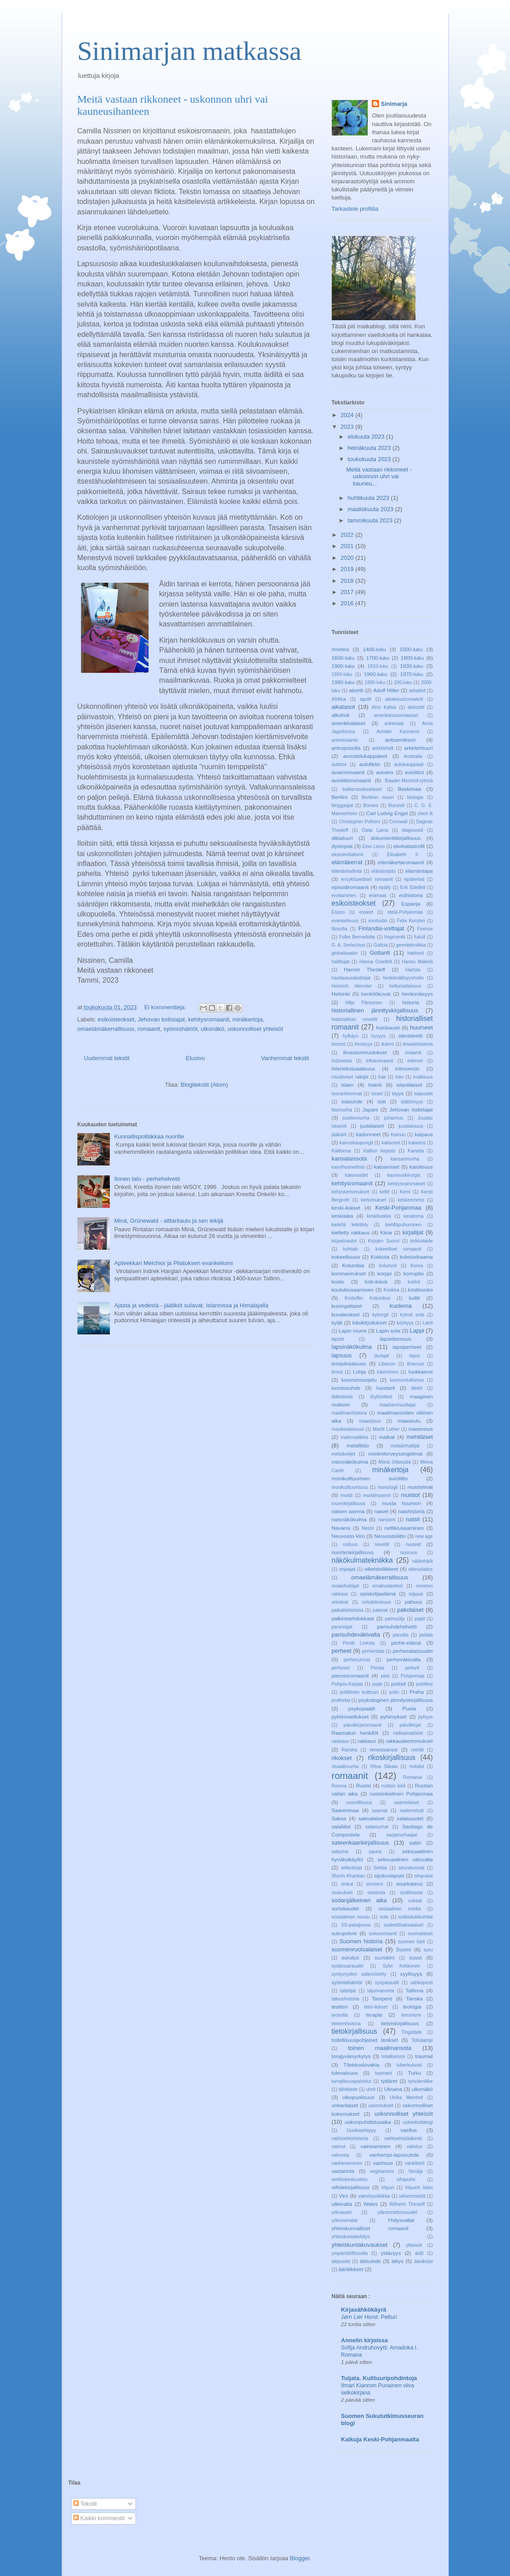 The image size is (510, 2576). Describe the element at coordinates (356, 1634) in the screenshot. I see `parisuhdeväkivalta` at that location.